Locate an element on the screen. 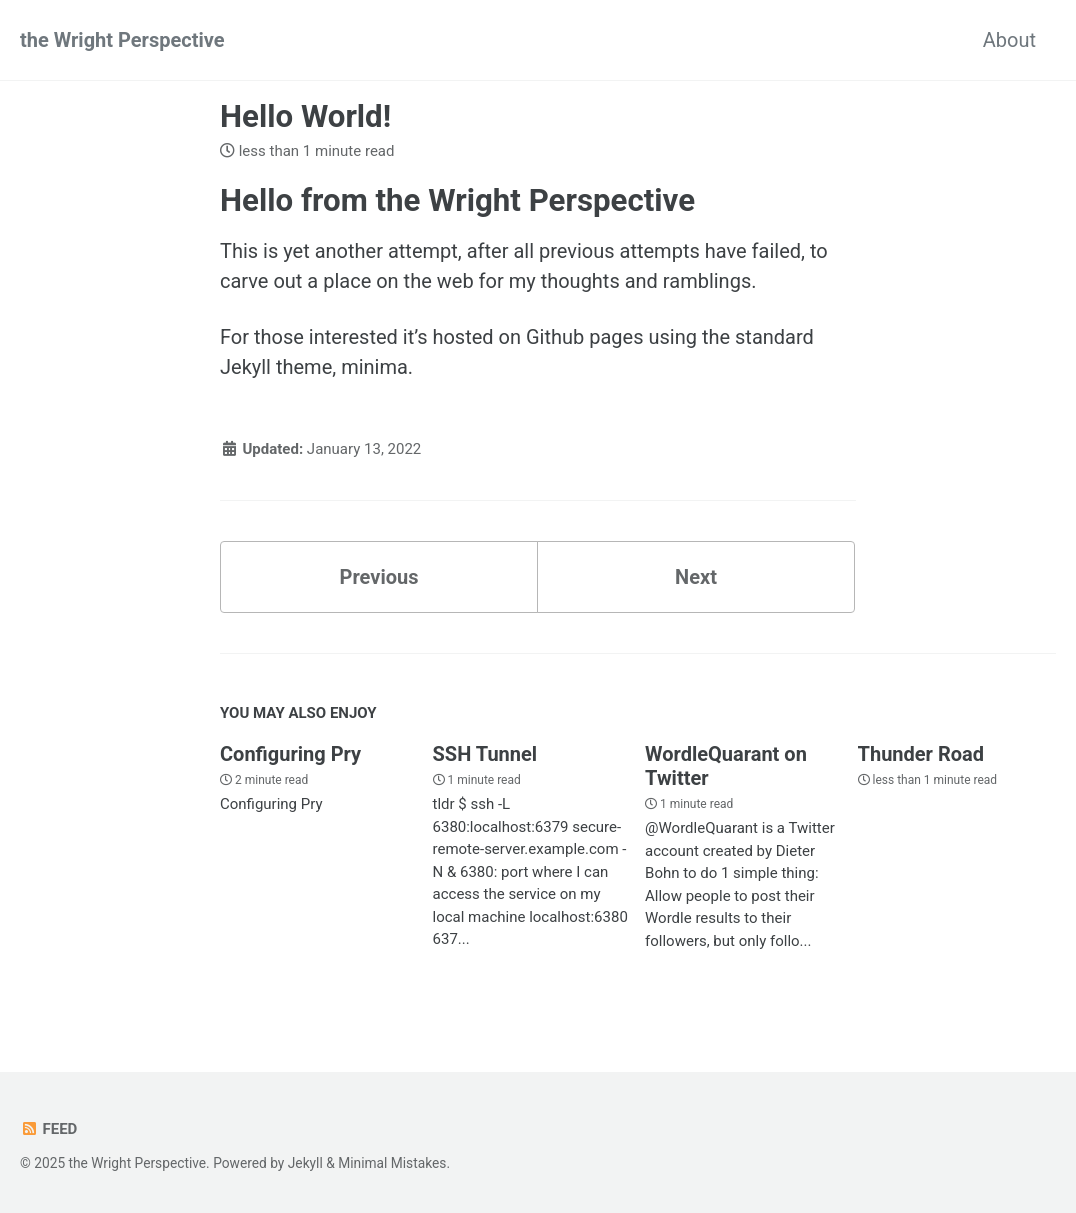 This screenshot has height=1213, width=1076. Feed is located at coordinates (48, 1129).